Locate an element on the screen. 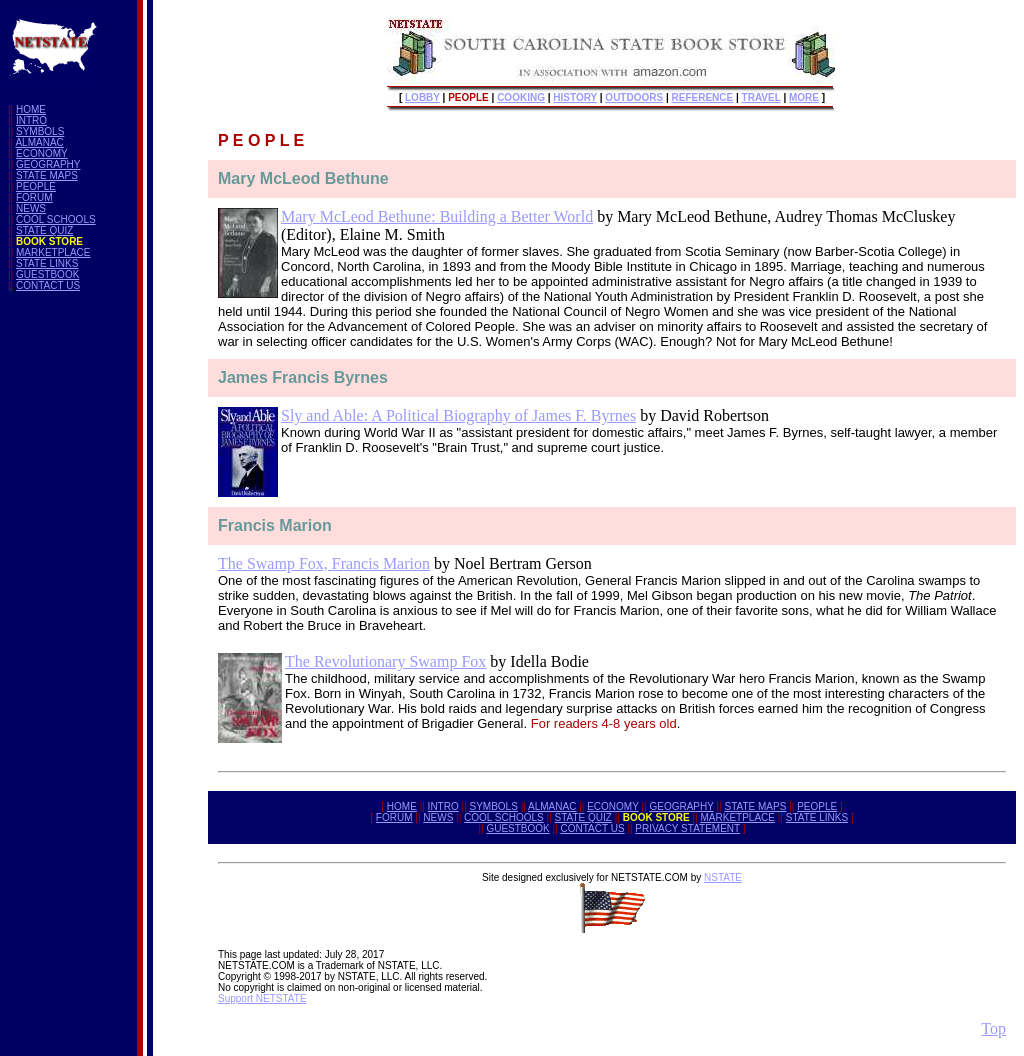 The height and width of the screenshot is (1056, 1024). HISTORY is located at coordinates (575, 97).